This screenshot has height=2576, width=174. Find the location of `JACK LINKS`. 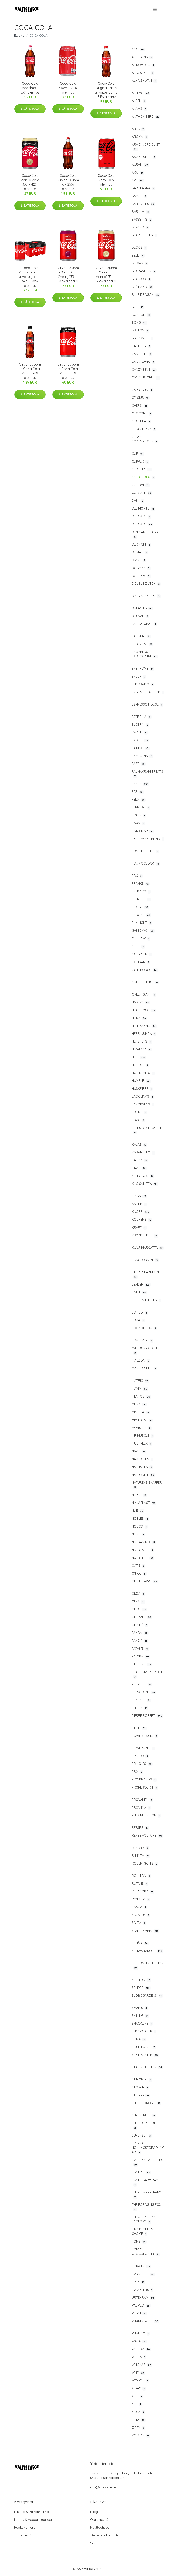

JACK LINKS is located at coordinates (143, 1096).